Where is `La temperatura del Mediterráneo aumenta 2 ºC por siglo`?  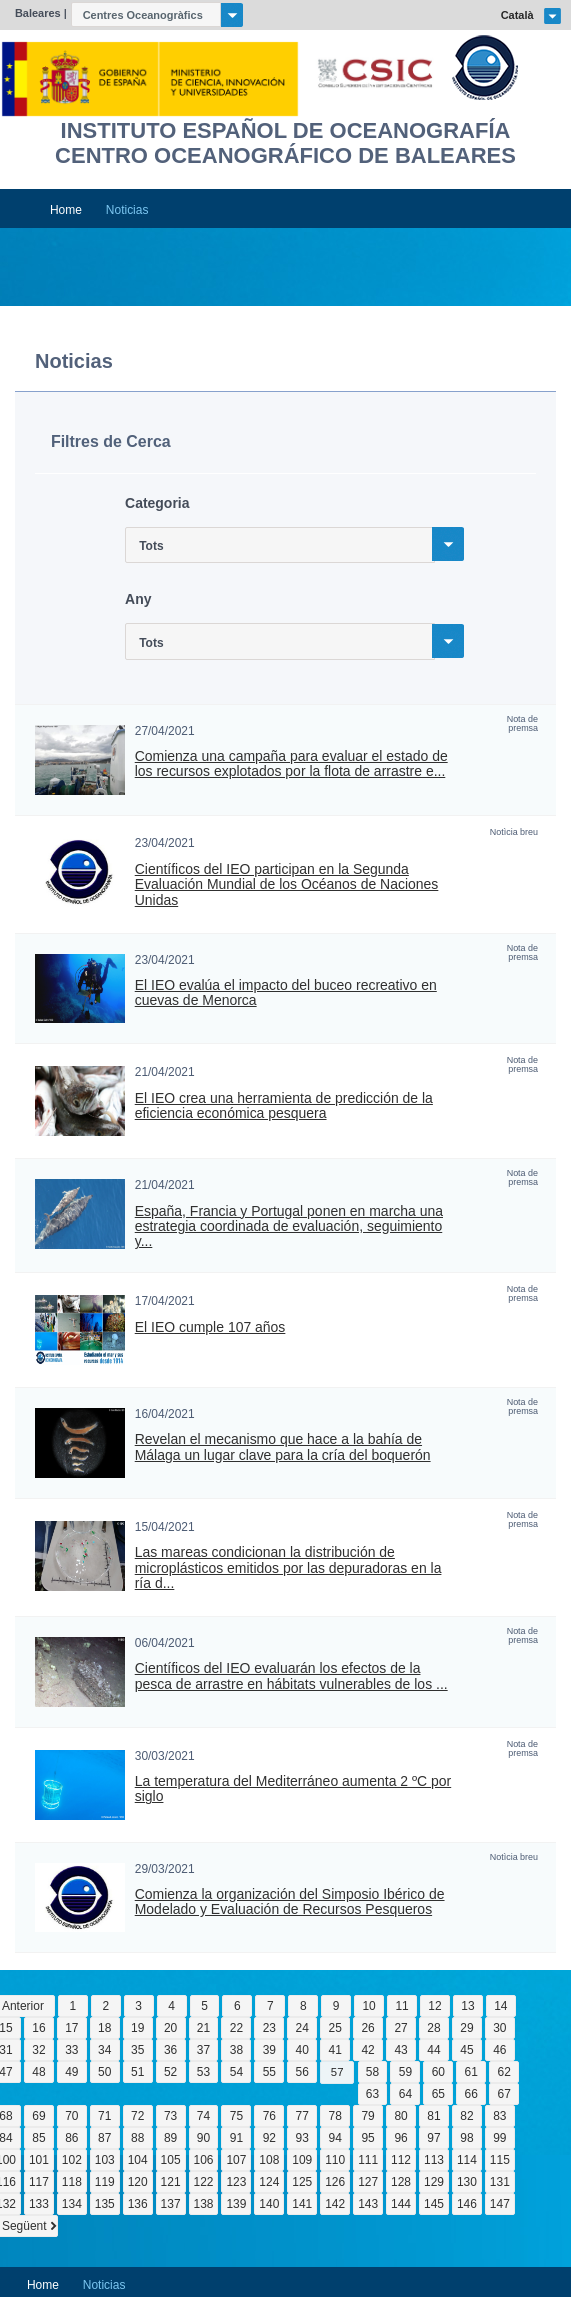
La temperatura del Mediterráneo aumenta 2 ºC por siglo is located at coordinates (293, 1789).